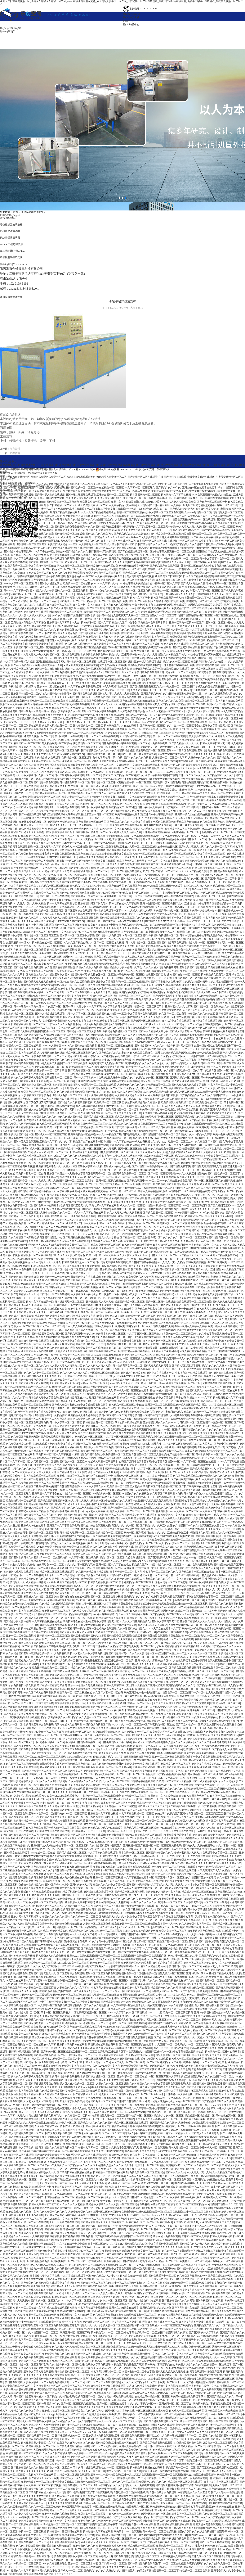 This screenshot has width=245, height=2576. Describe the element at coordinates (132, 2428) in the screenshot. I see `中文字幕一区二三区四区` at that location.